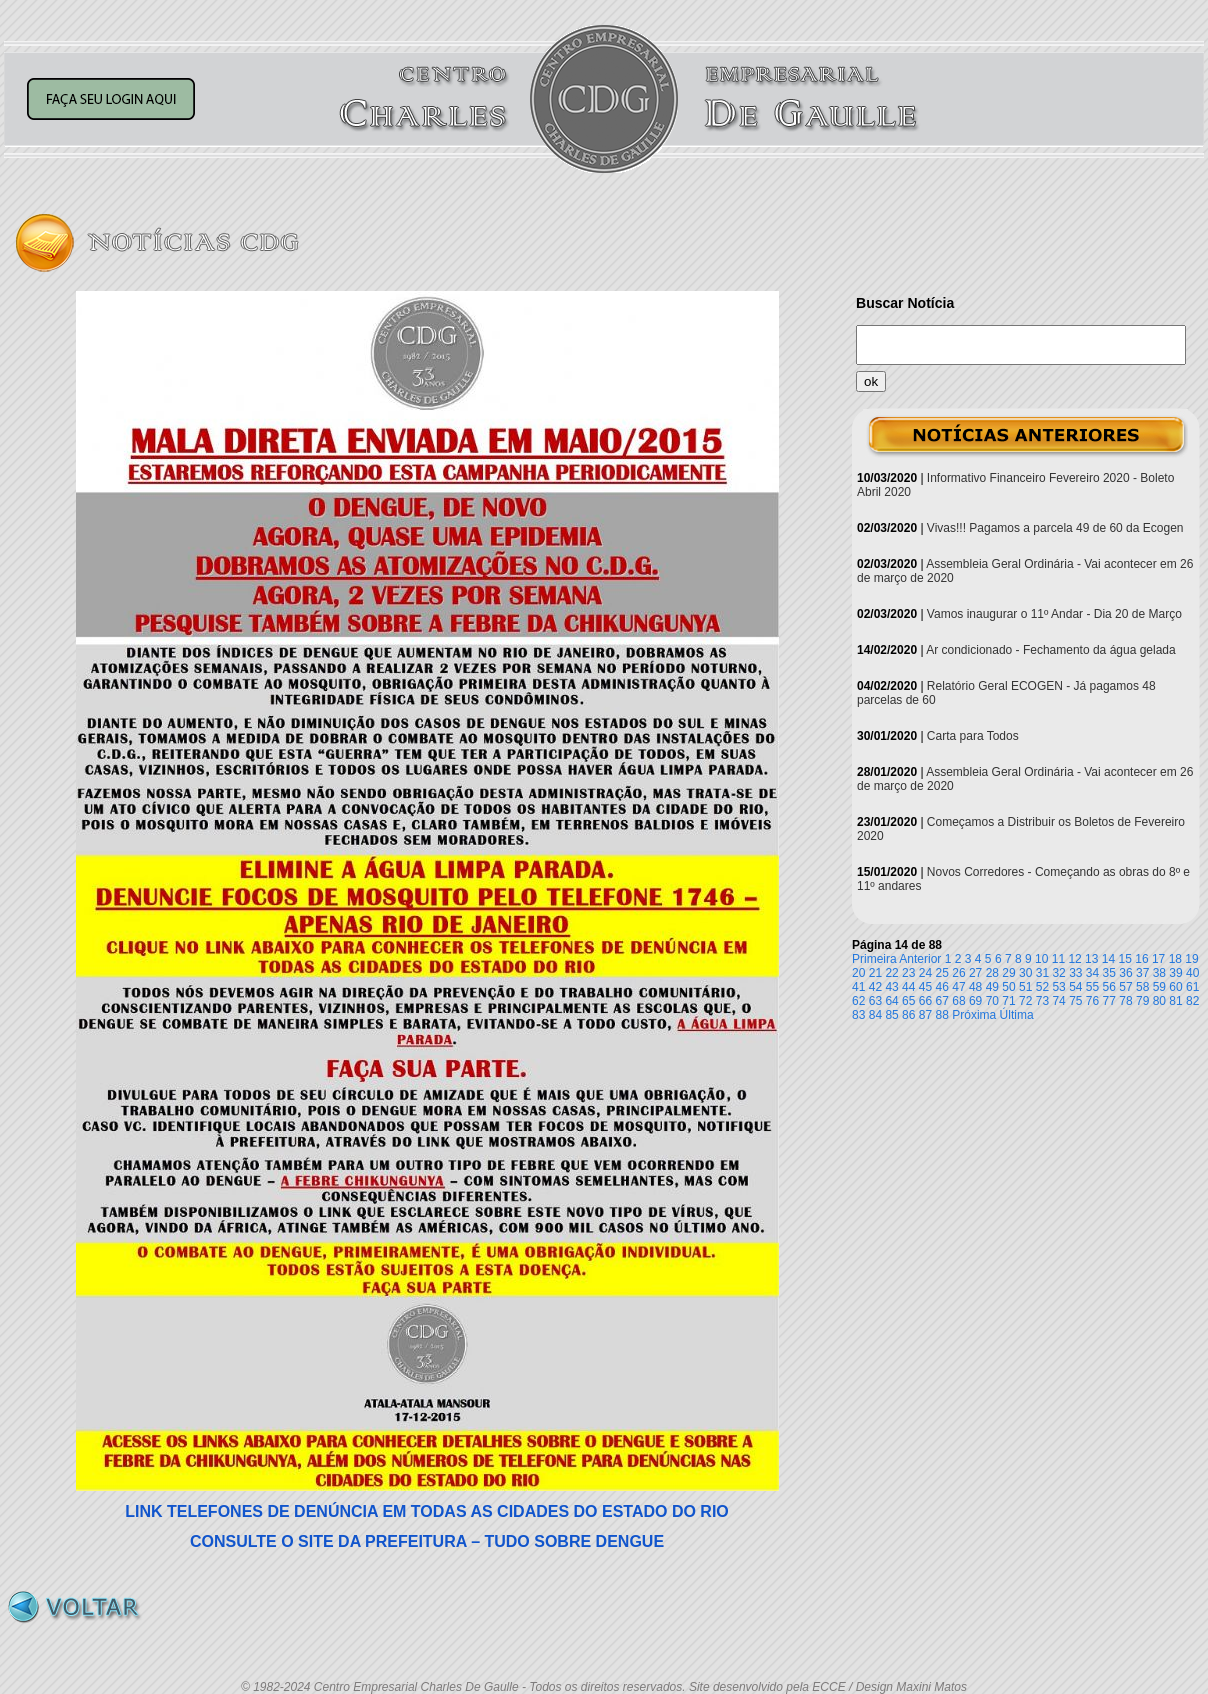 Image resolution: width=1208 pixels, height=1694 pixels. Describe the element at coordinates (875, 973) in the screenshot. I see `21` at that location.